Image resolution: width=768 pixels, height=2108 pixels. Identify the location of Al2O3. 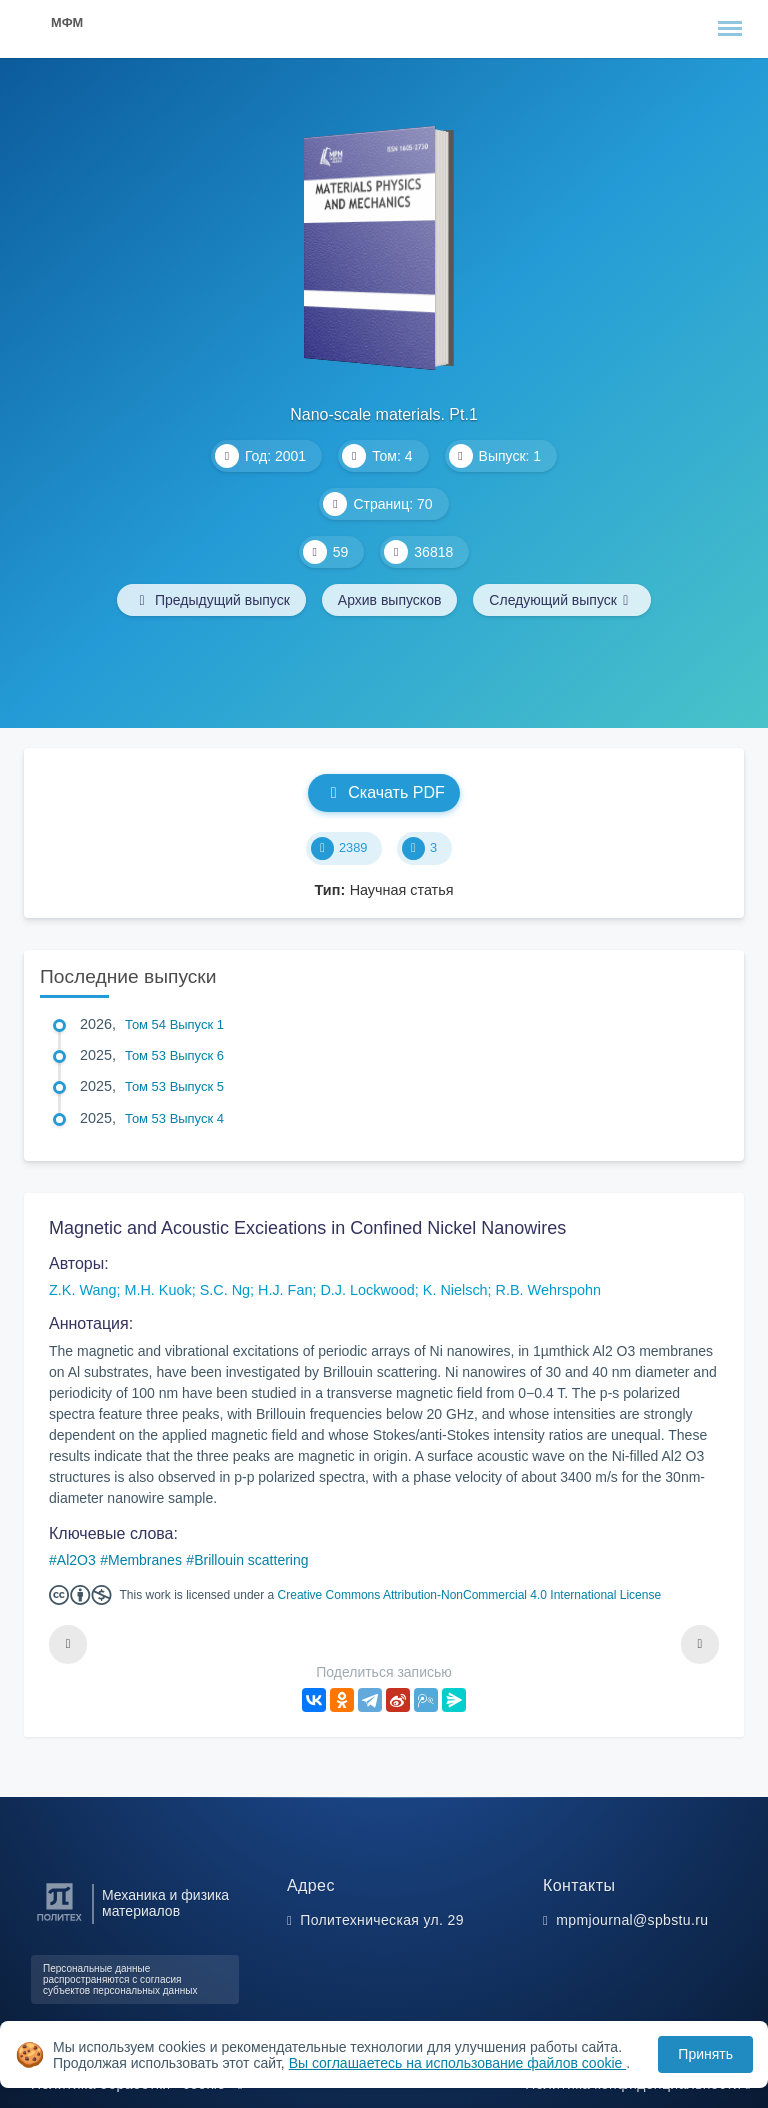
(76, 1560).